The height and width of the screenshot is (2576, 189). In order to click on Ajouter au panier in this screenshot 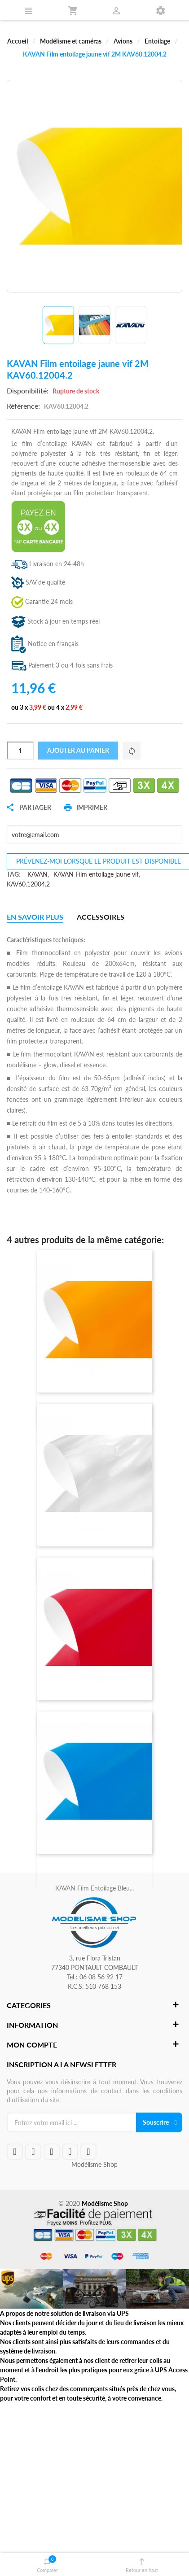, I will do `click(78, 750)`.